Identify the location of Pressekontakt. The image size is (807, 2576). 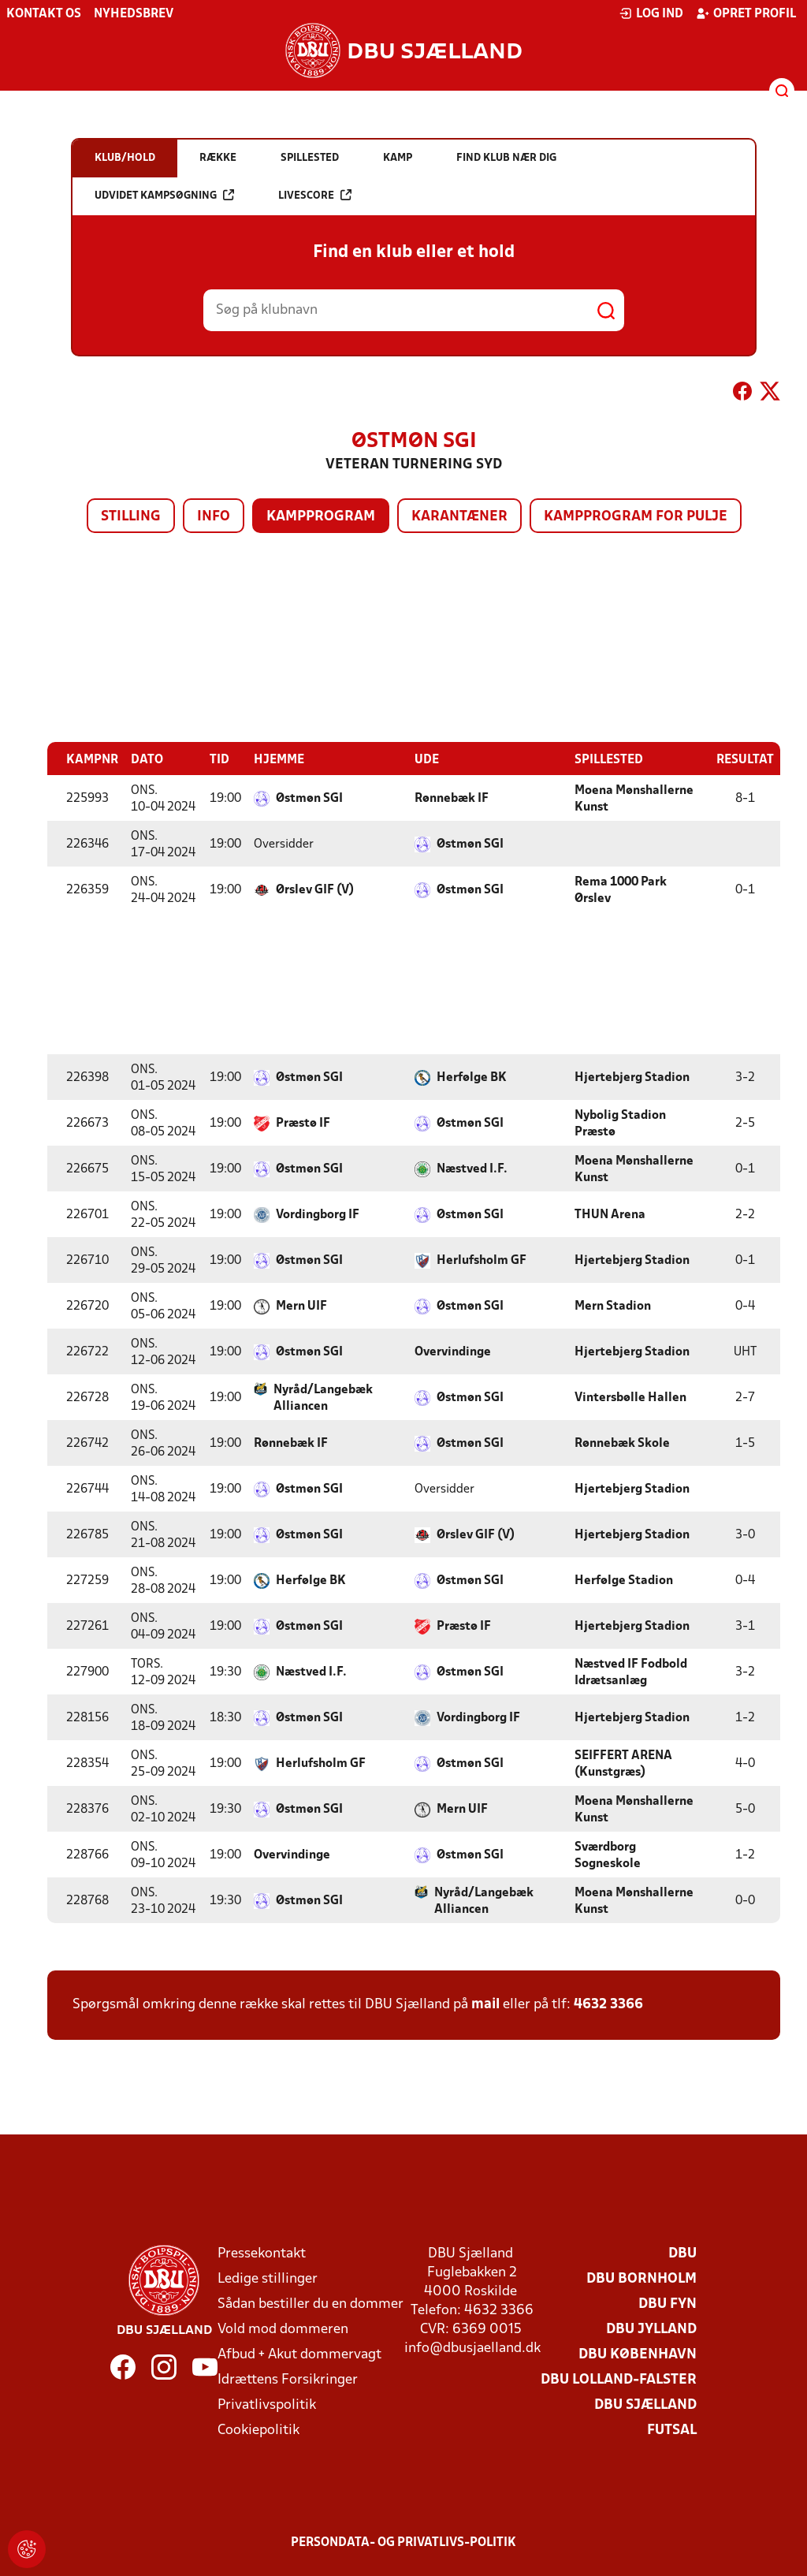
(262, 2253).